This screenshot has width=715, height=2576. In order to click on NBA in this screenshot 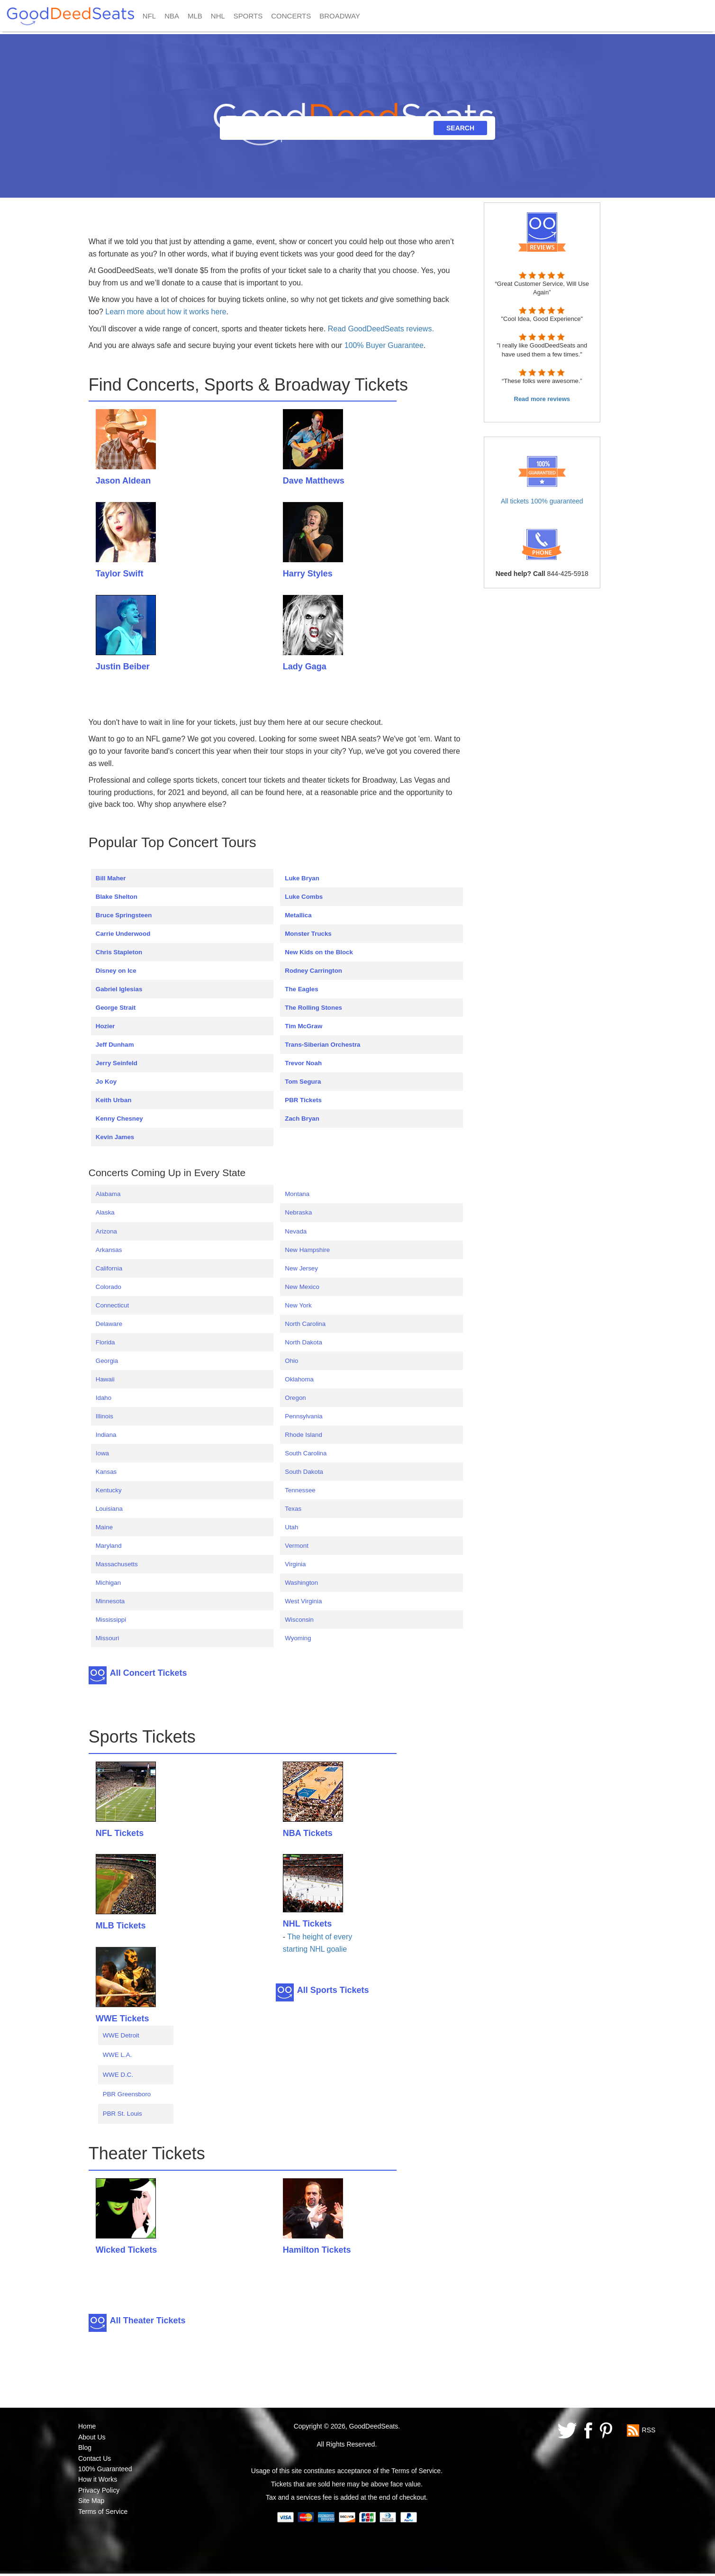, I will do `click(171, 16)`.